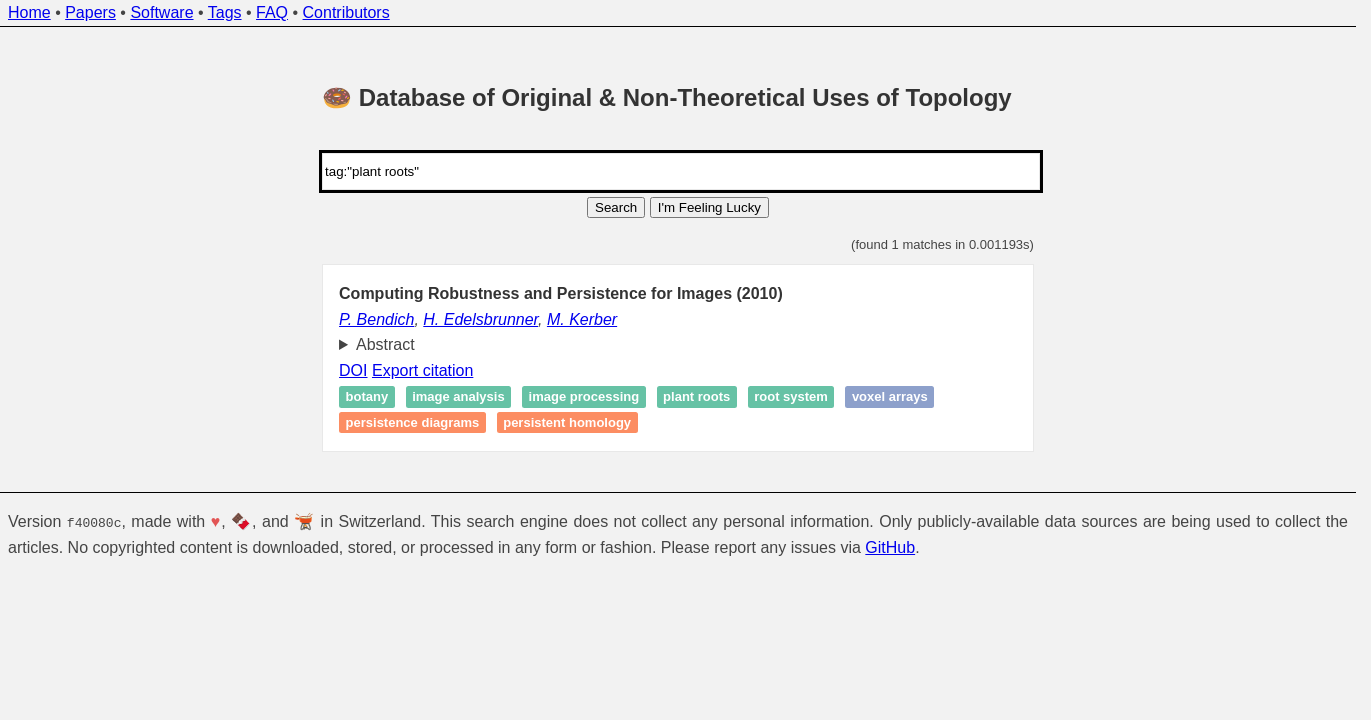  Describe the element at coordinates (367, 397) in the screenshot. I see `Botany` at that location.